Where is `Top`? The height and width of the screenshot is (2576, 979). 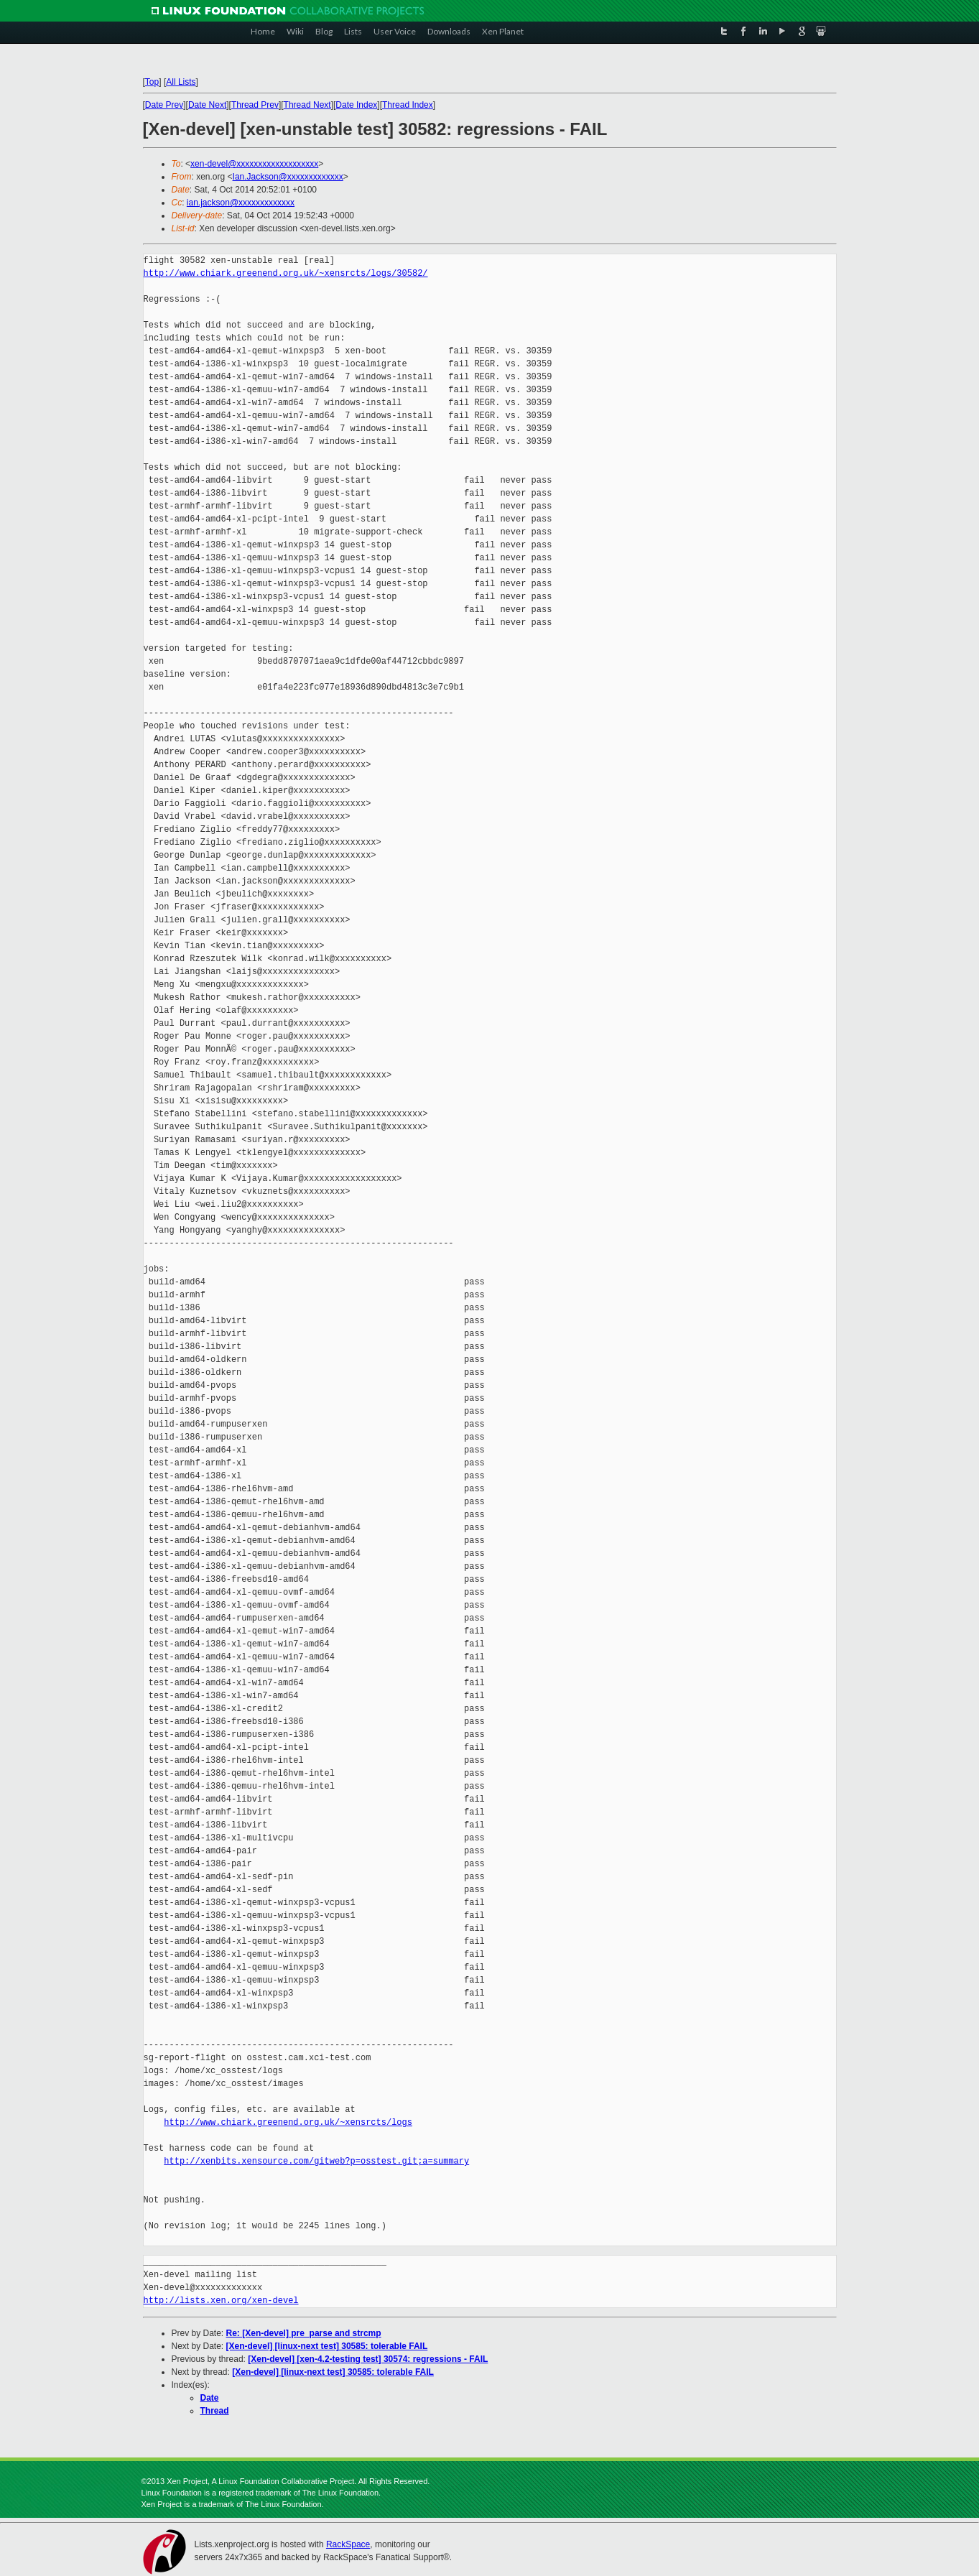 Top is located at coordinates (152, 82).